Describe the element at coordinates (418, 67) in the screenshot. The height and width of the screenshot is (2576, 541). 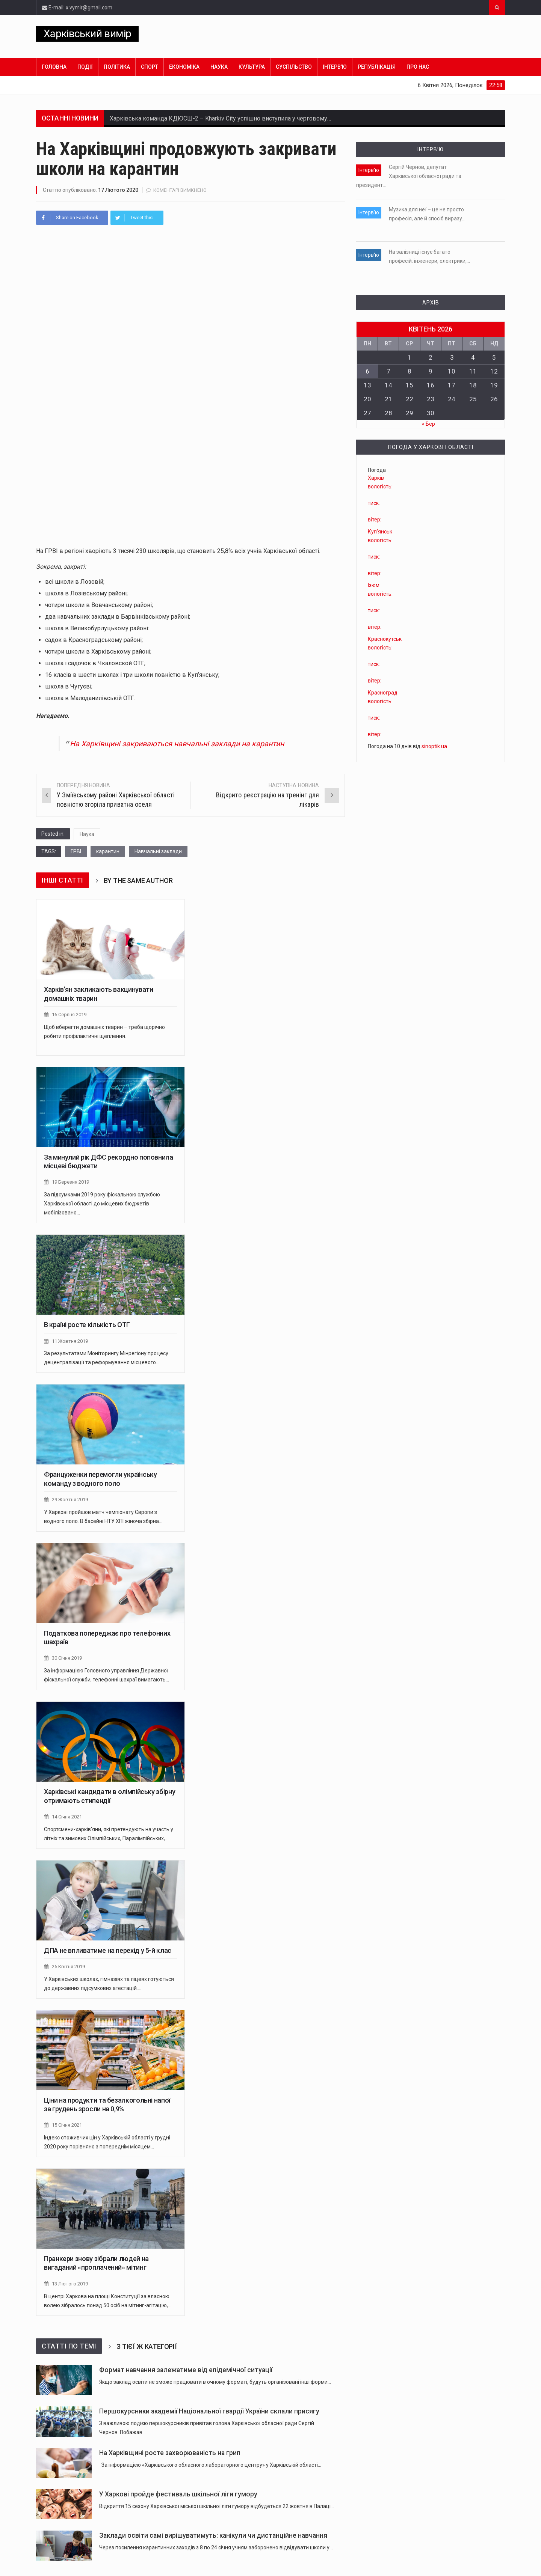
I see `Про нас` at that location.